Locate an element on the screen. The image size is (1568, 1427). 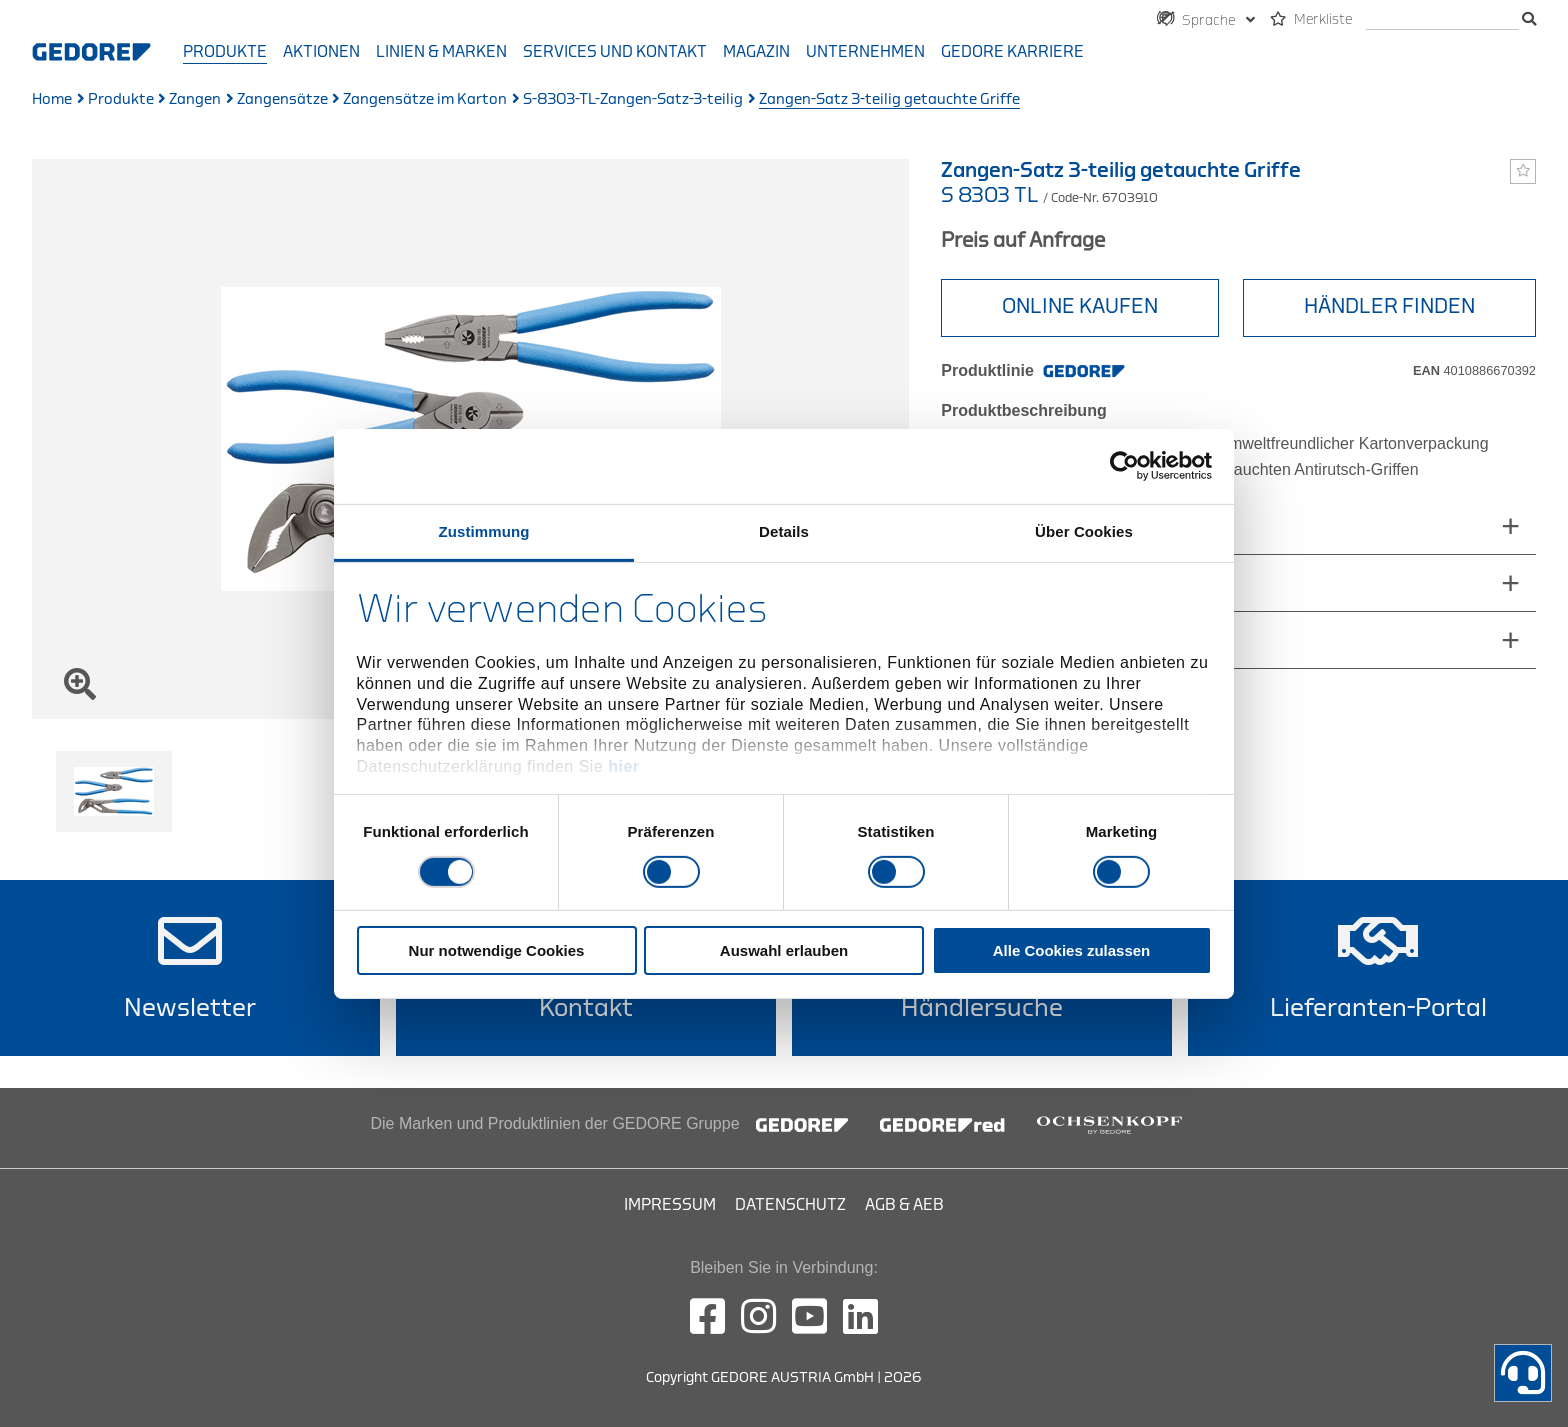
S-8303-TL-Zangen-Satz-3-teilig is located at coordinates (633, 99).